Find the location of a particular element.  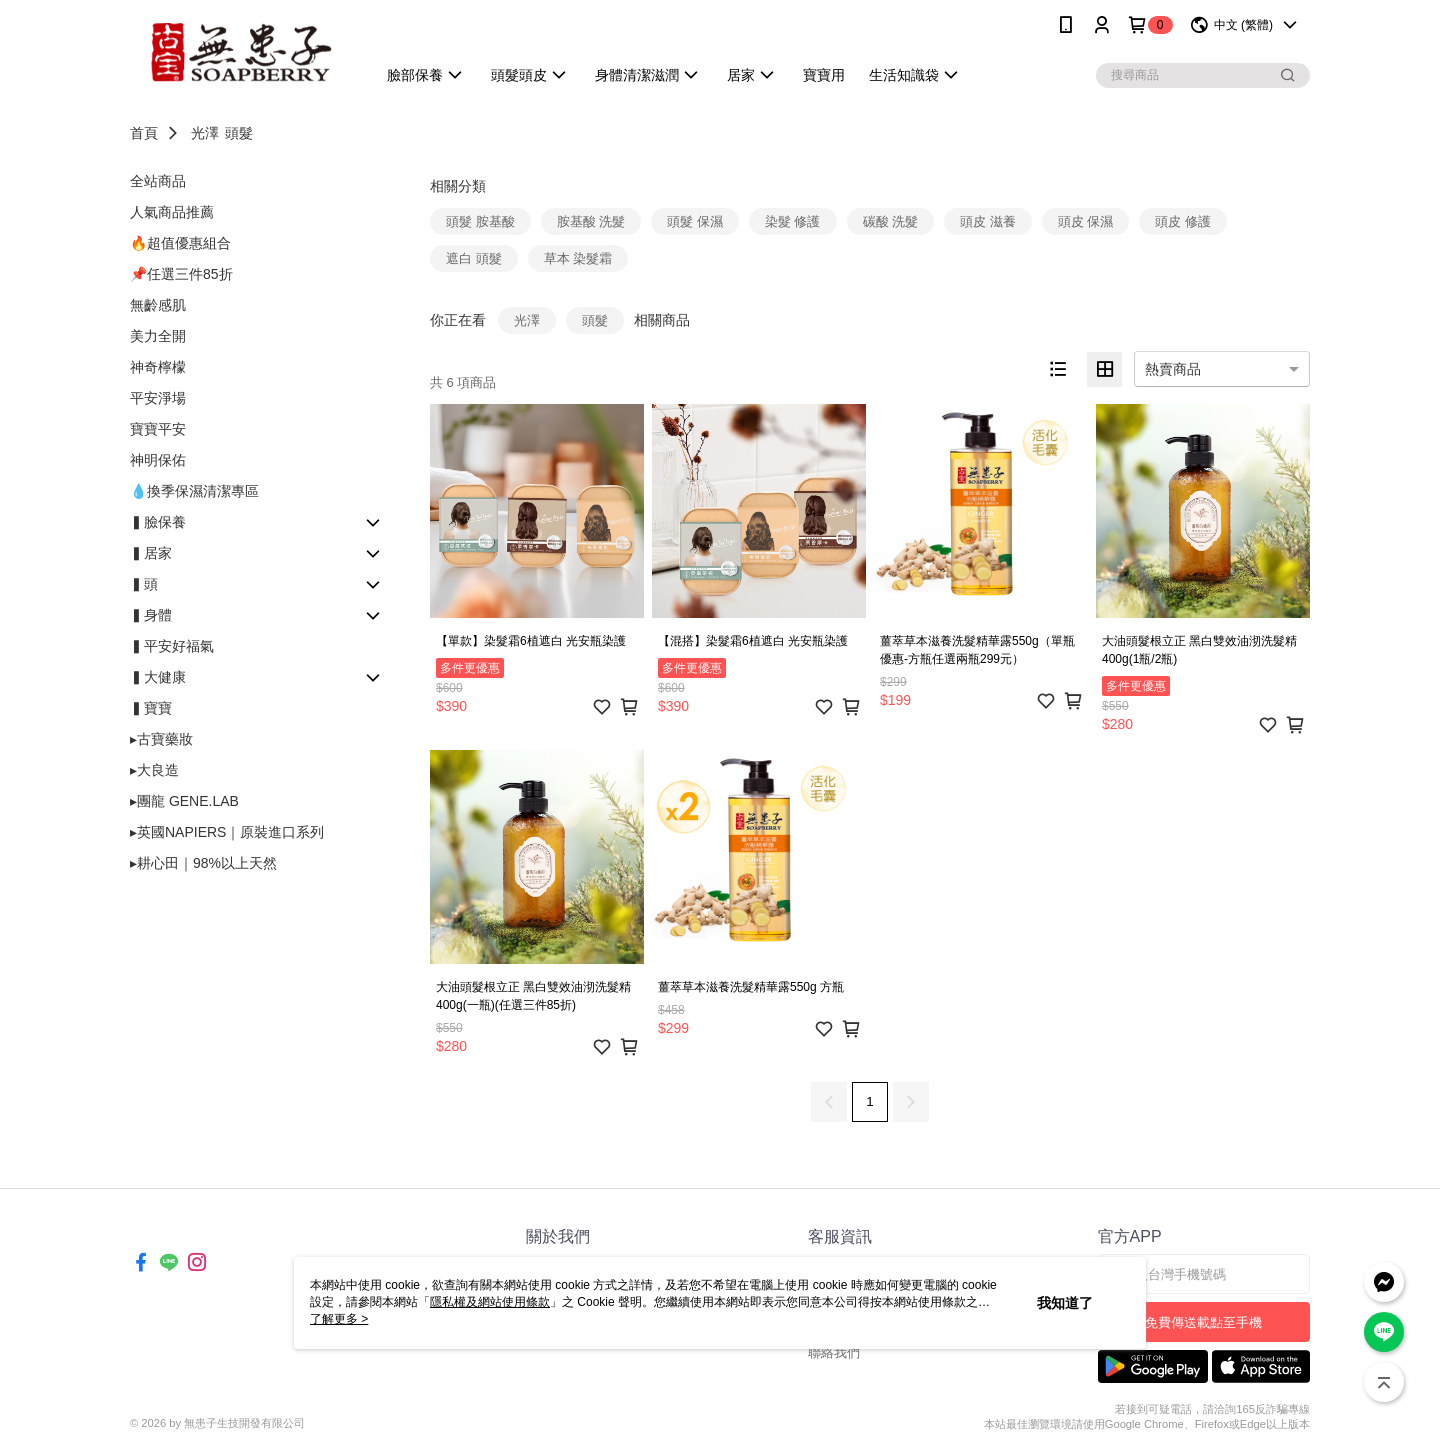

▍臉保養 is located at coordinates (158, 522).